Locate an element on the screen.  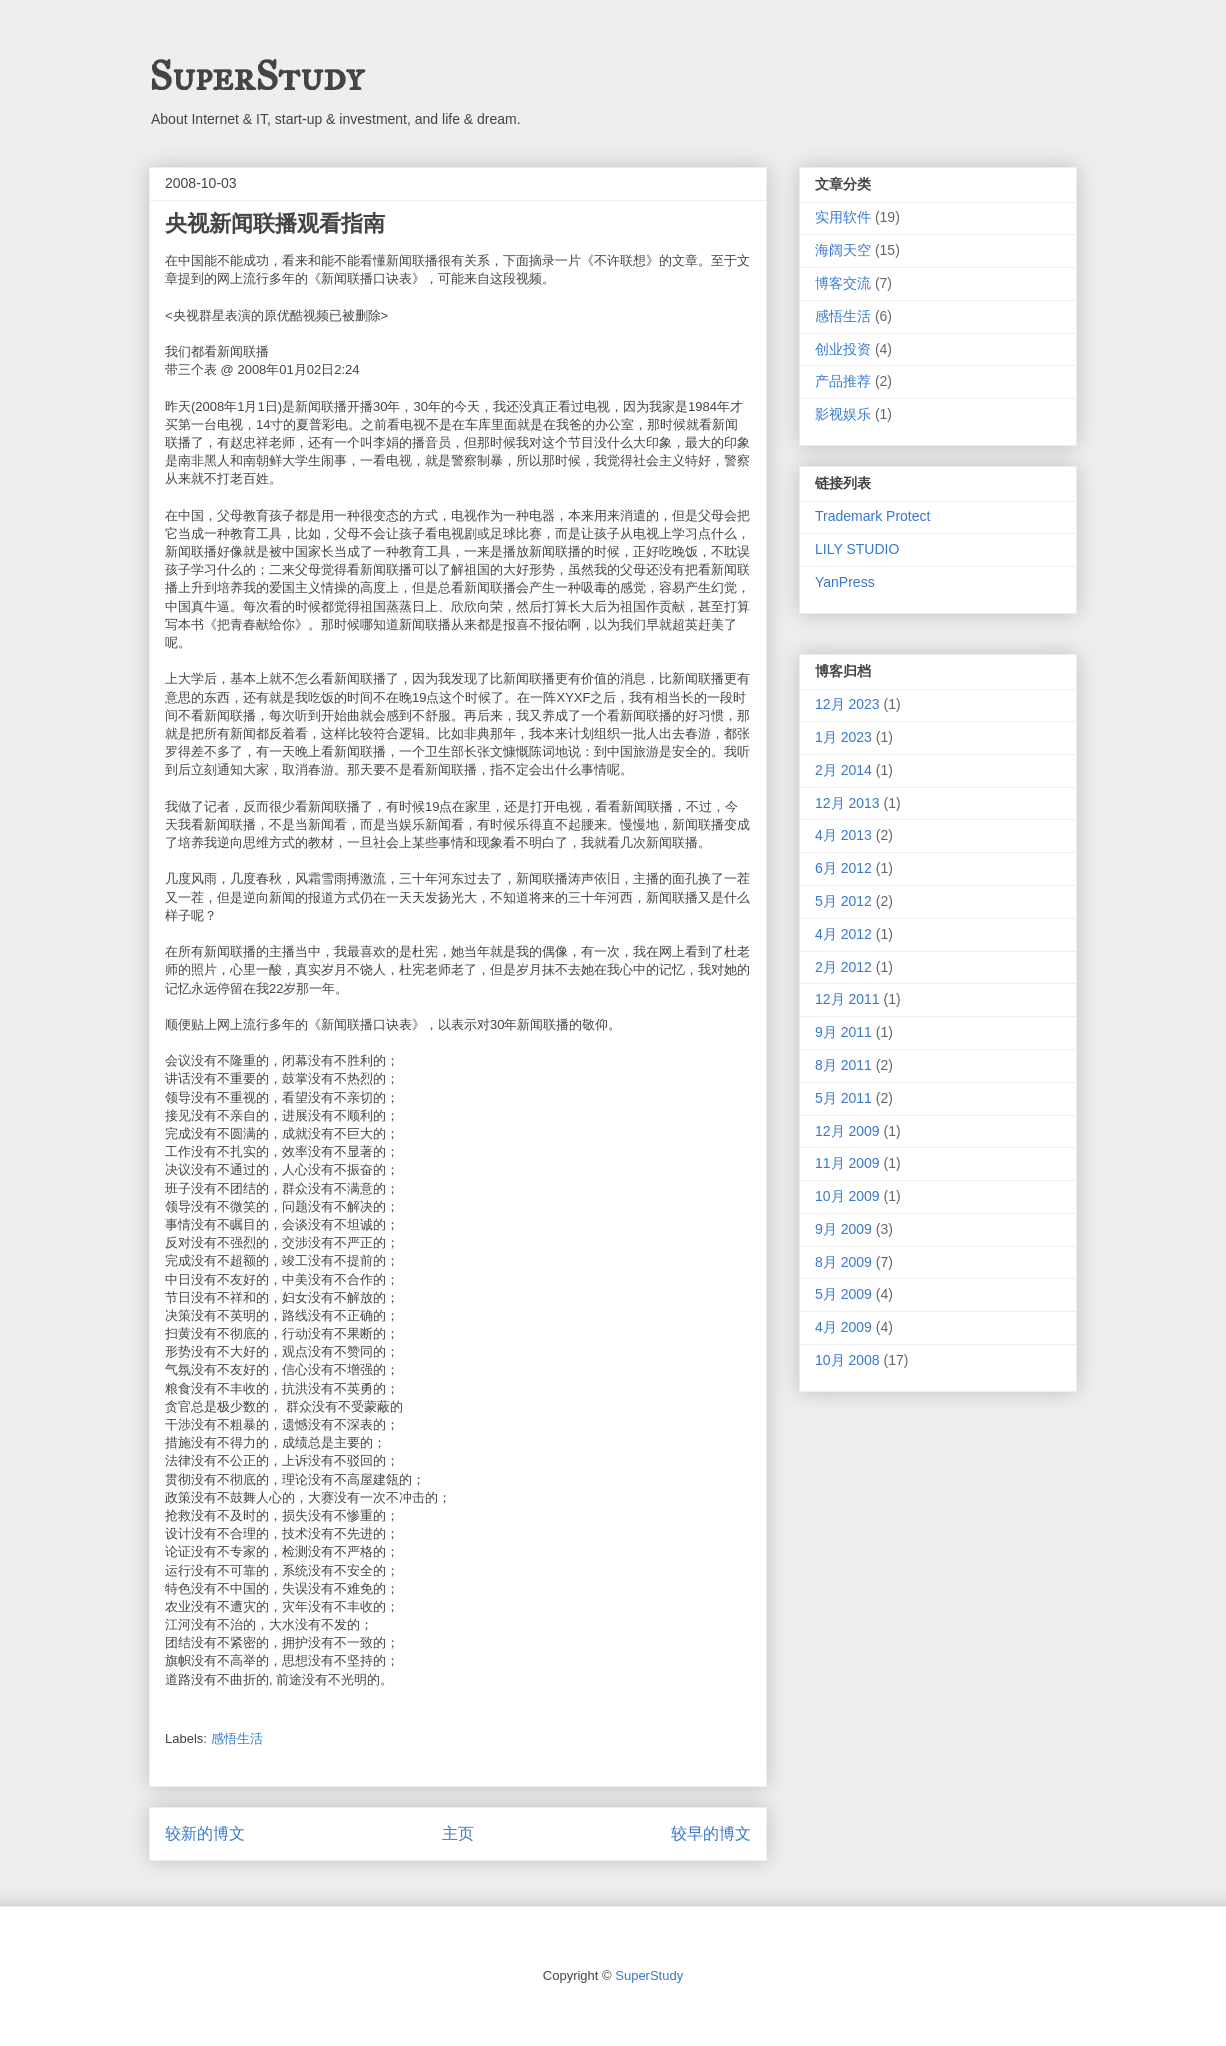
4月 2009 is located at coordinates (843, 1327).